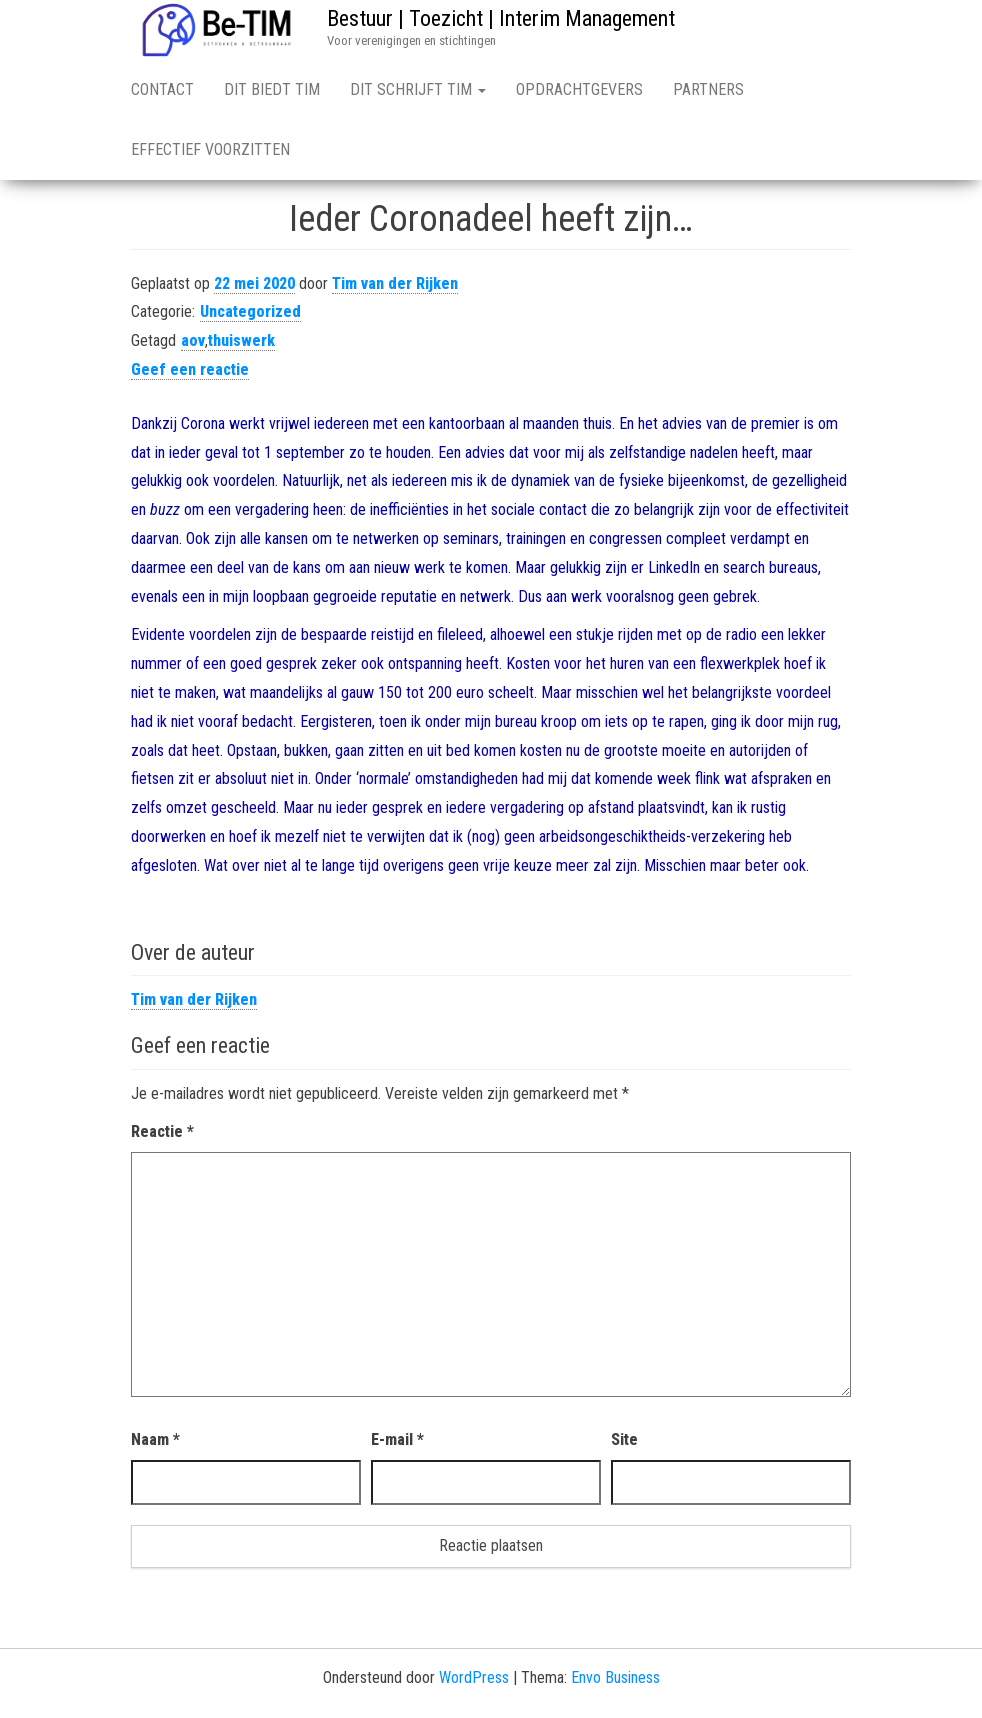  Describe the element at coordinates (708, 89) in the screenshot. I see `Partners` at that location.